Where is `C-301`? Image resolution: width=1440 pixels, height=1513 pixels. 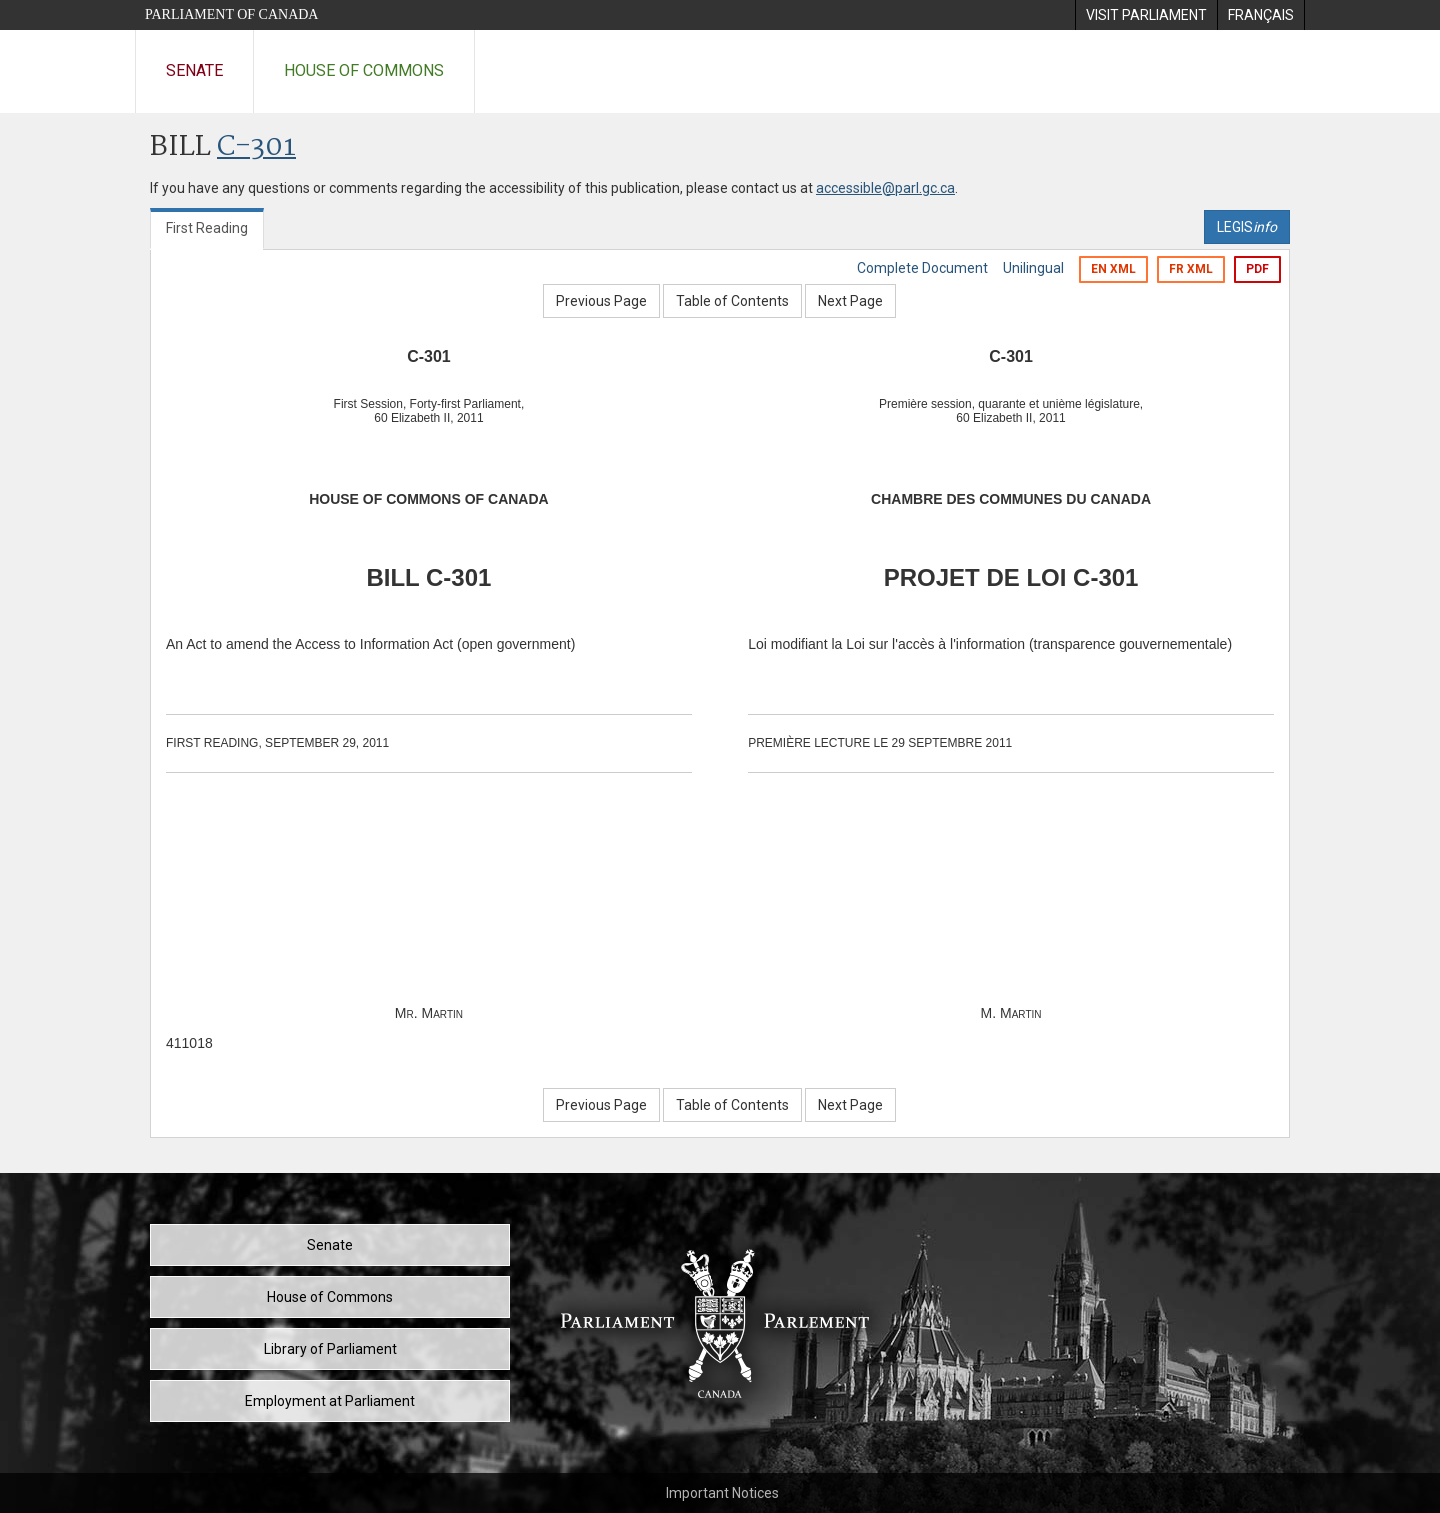 C-301 is located at coordinates (256, 147).